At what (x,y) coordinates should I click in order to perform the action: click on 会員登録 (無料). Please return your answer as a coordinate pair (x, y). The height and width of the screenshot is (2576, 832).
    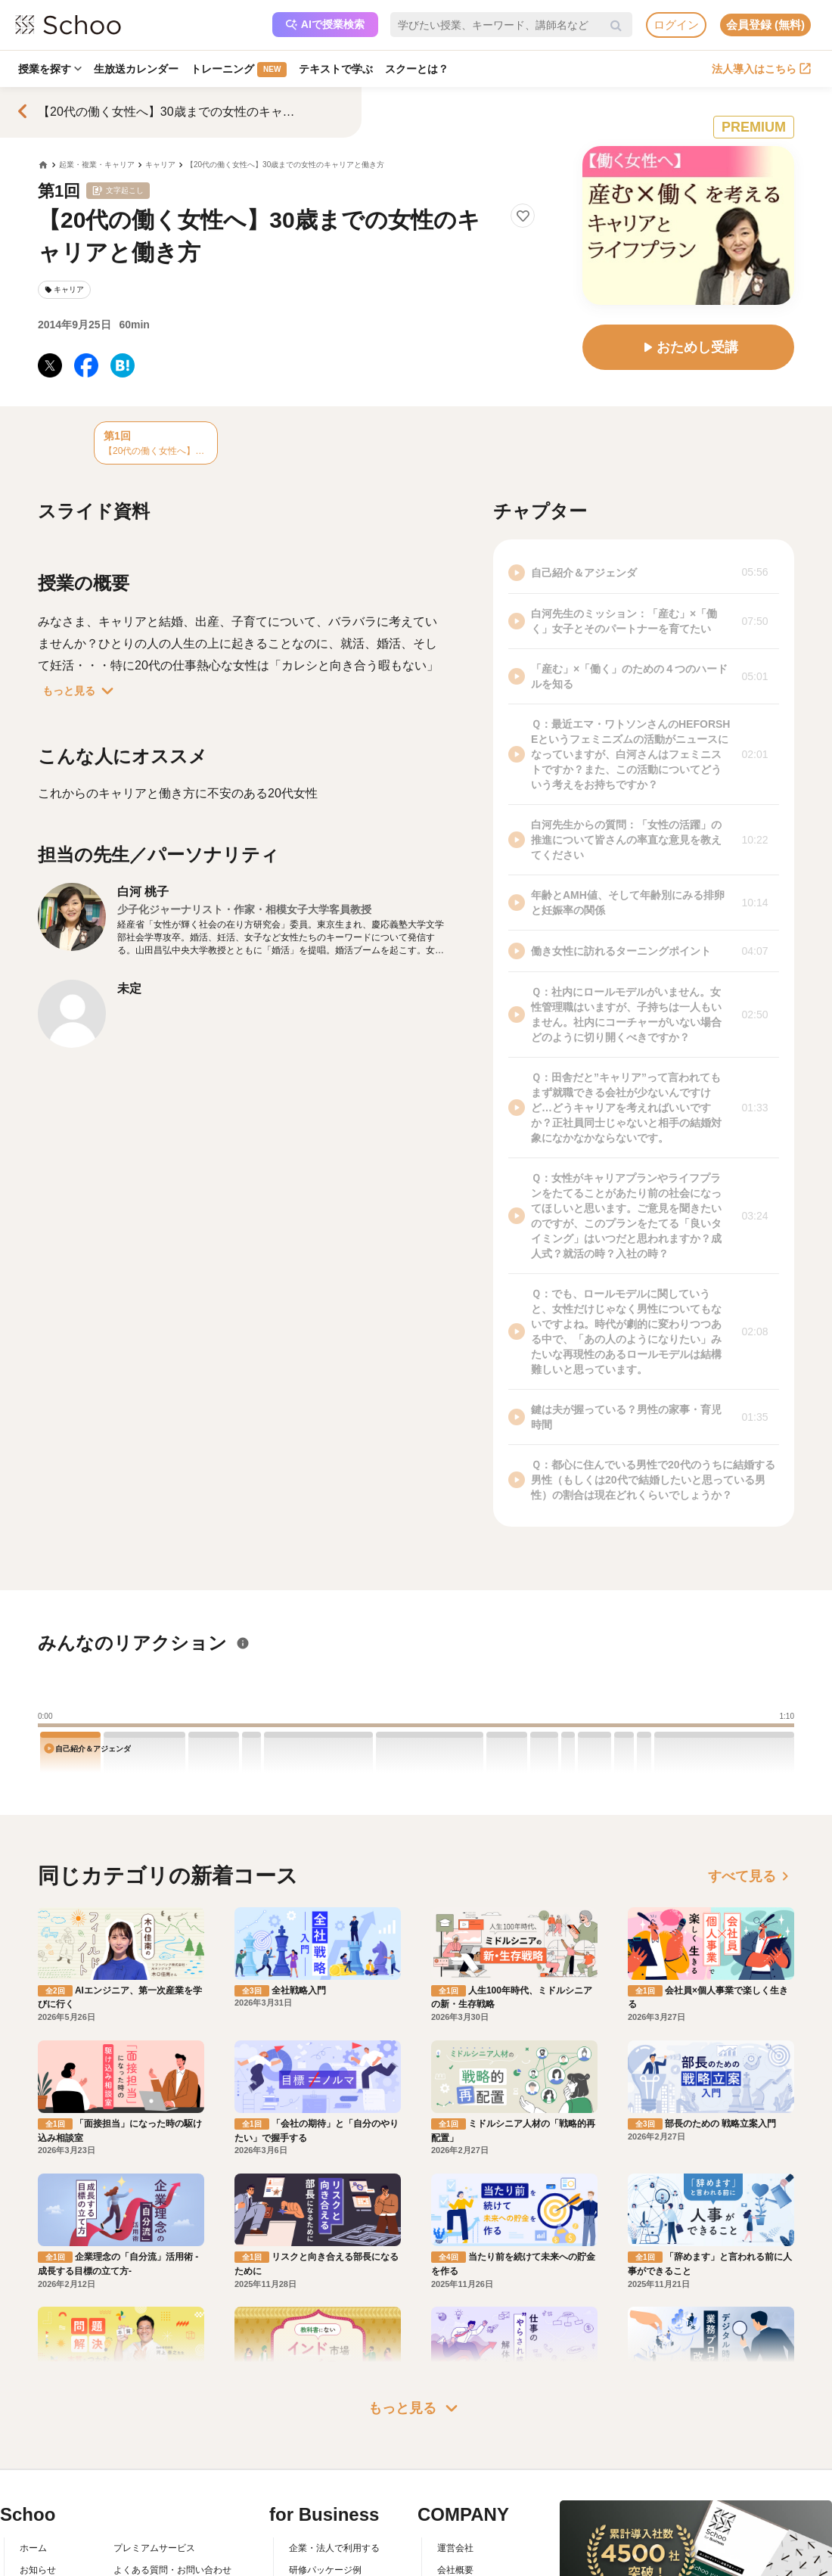
    Looking at the image, I should click on (765, 24).